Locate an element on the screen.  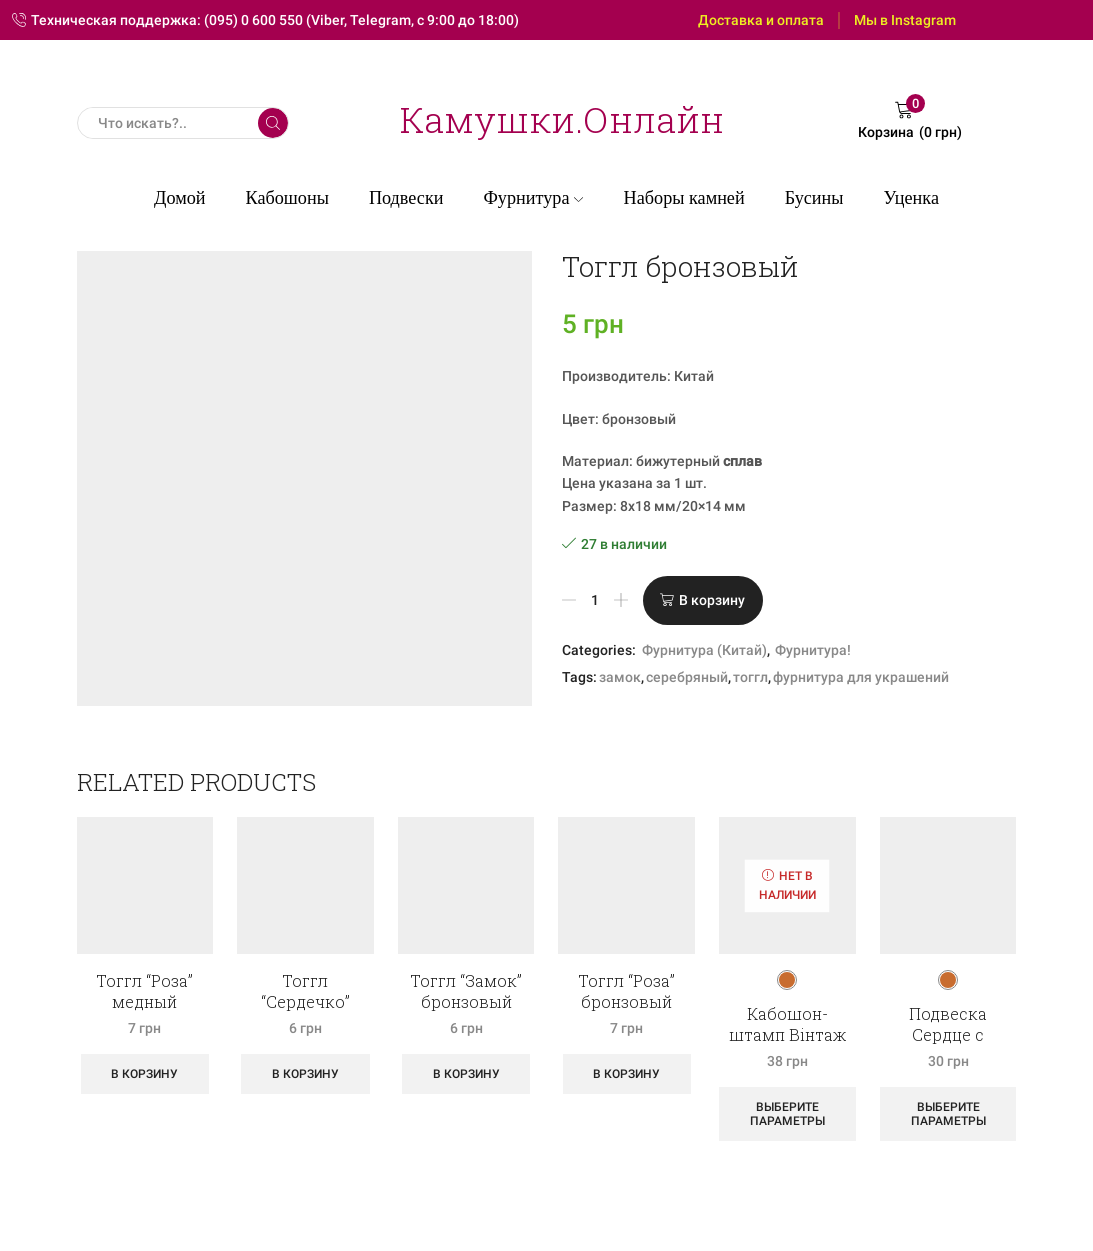
Тоггл “Замок” бронзовый is located at coordinates (466, 991).